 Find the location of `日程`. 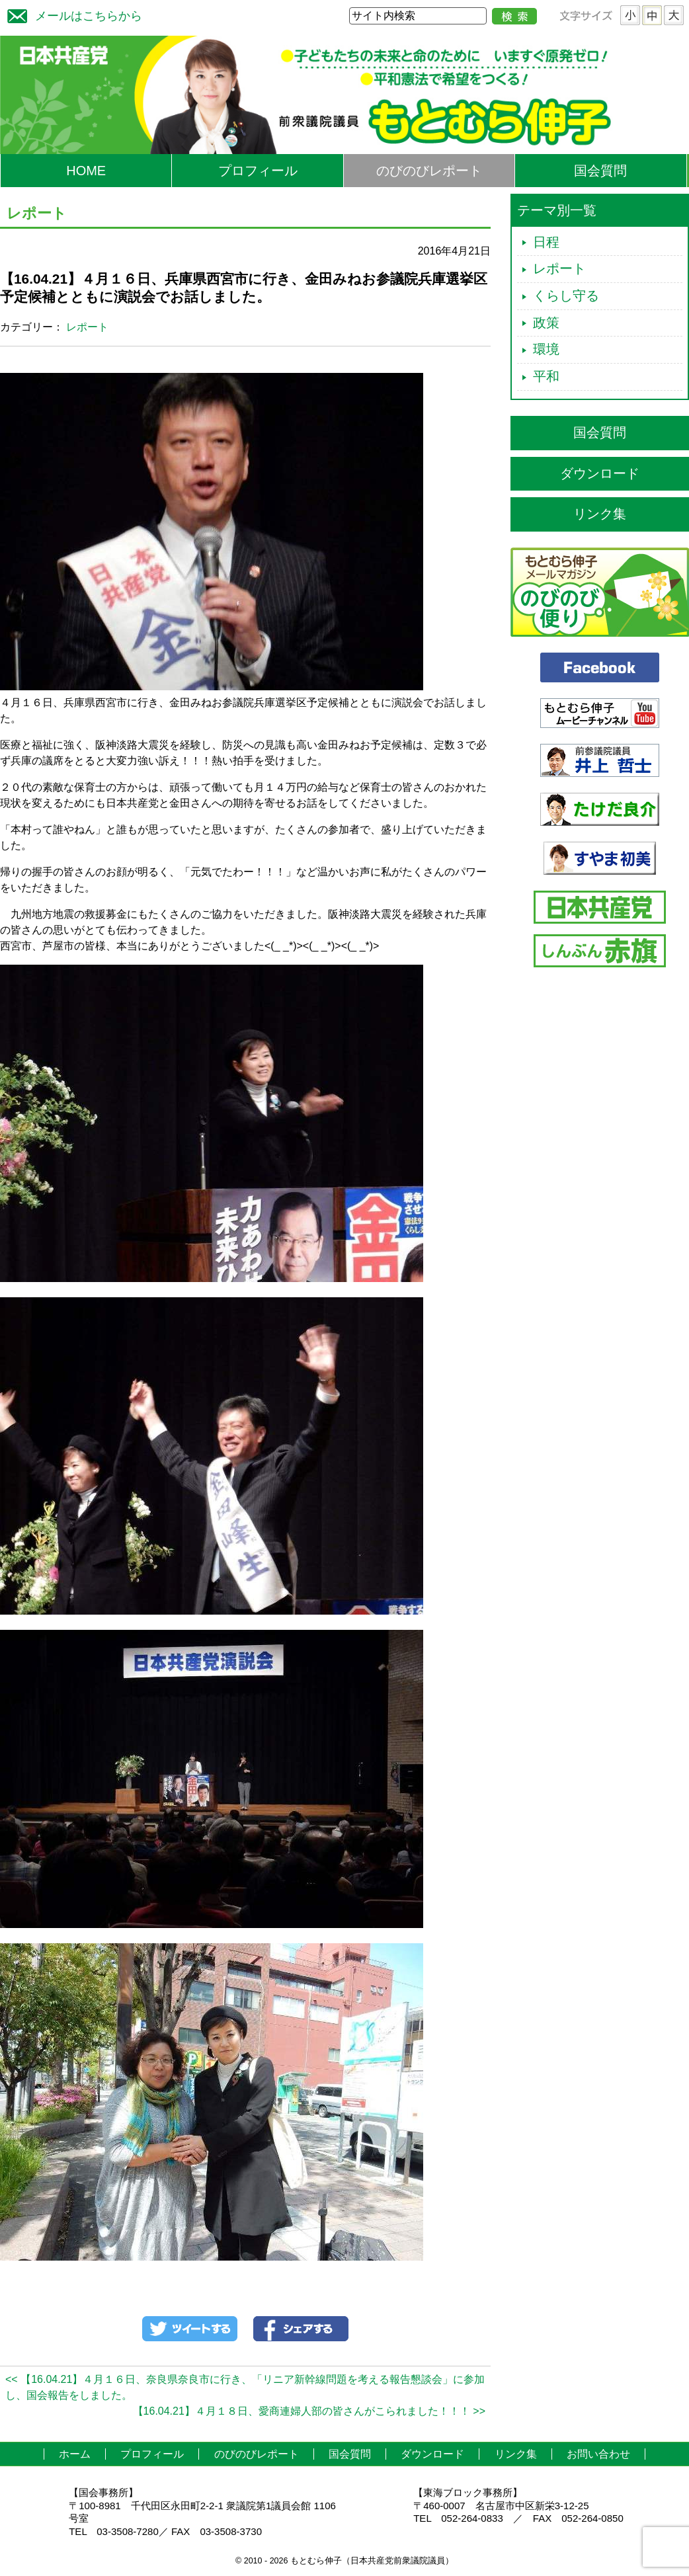

日程 is located at coordinates (546, 242).